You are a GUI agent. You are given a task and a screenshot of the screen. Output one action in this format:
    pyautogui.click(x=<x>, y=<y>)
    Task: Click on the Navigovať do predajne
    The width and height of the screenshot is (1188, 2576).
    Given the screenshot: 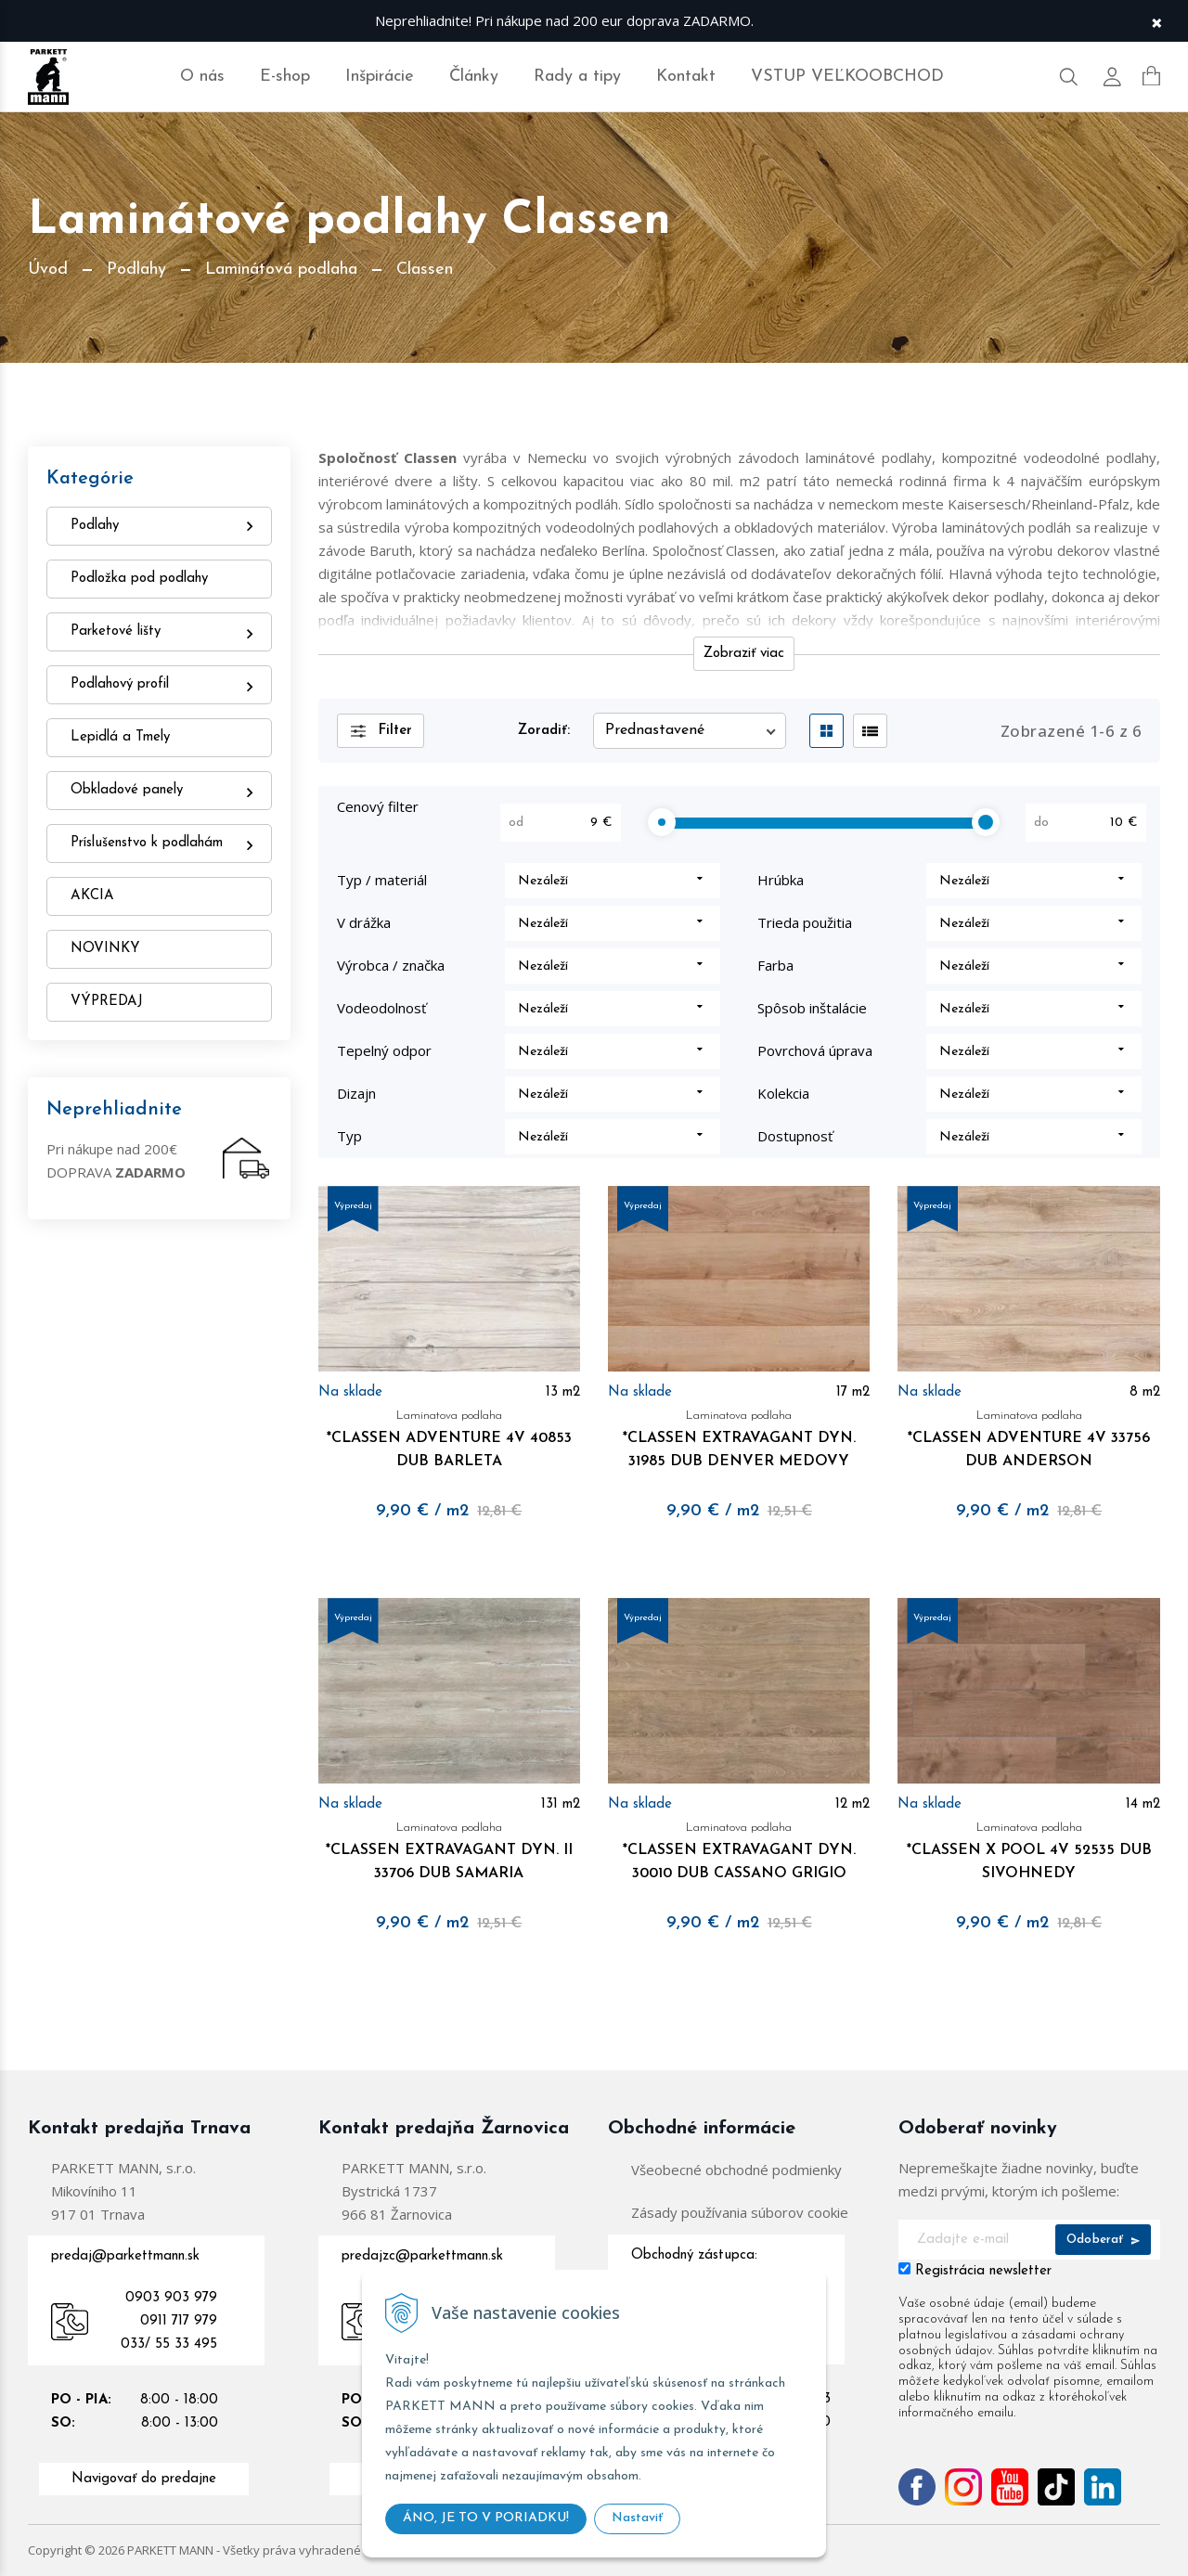 What is the action you would take?
    pyautogui.click(x=143, y=2479)
    